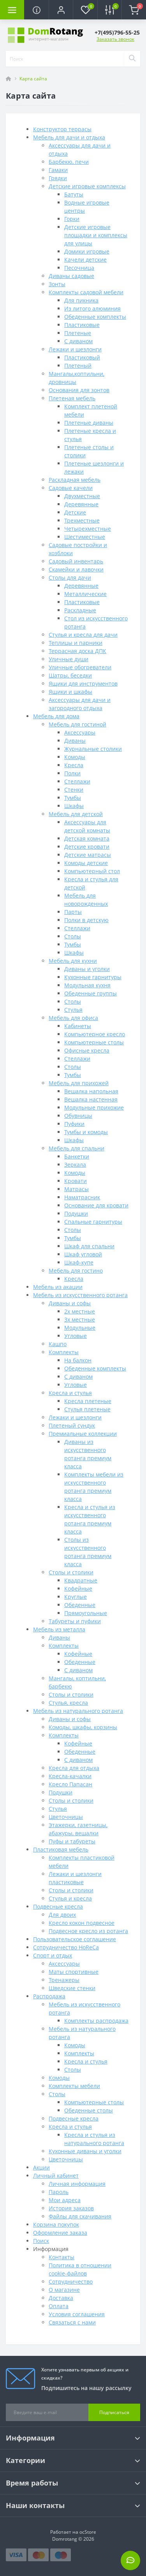  I want to click on Металлические, so click(85, 594).